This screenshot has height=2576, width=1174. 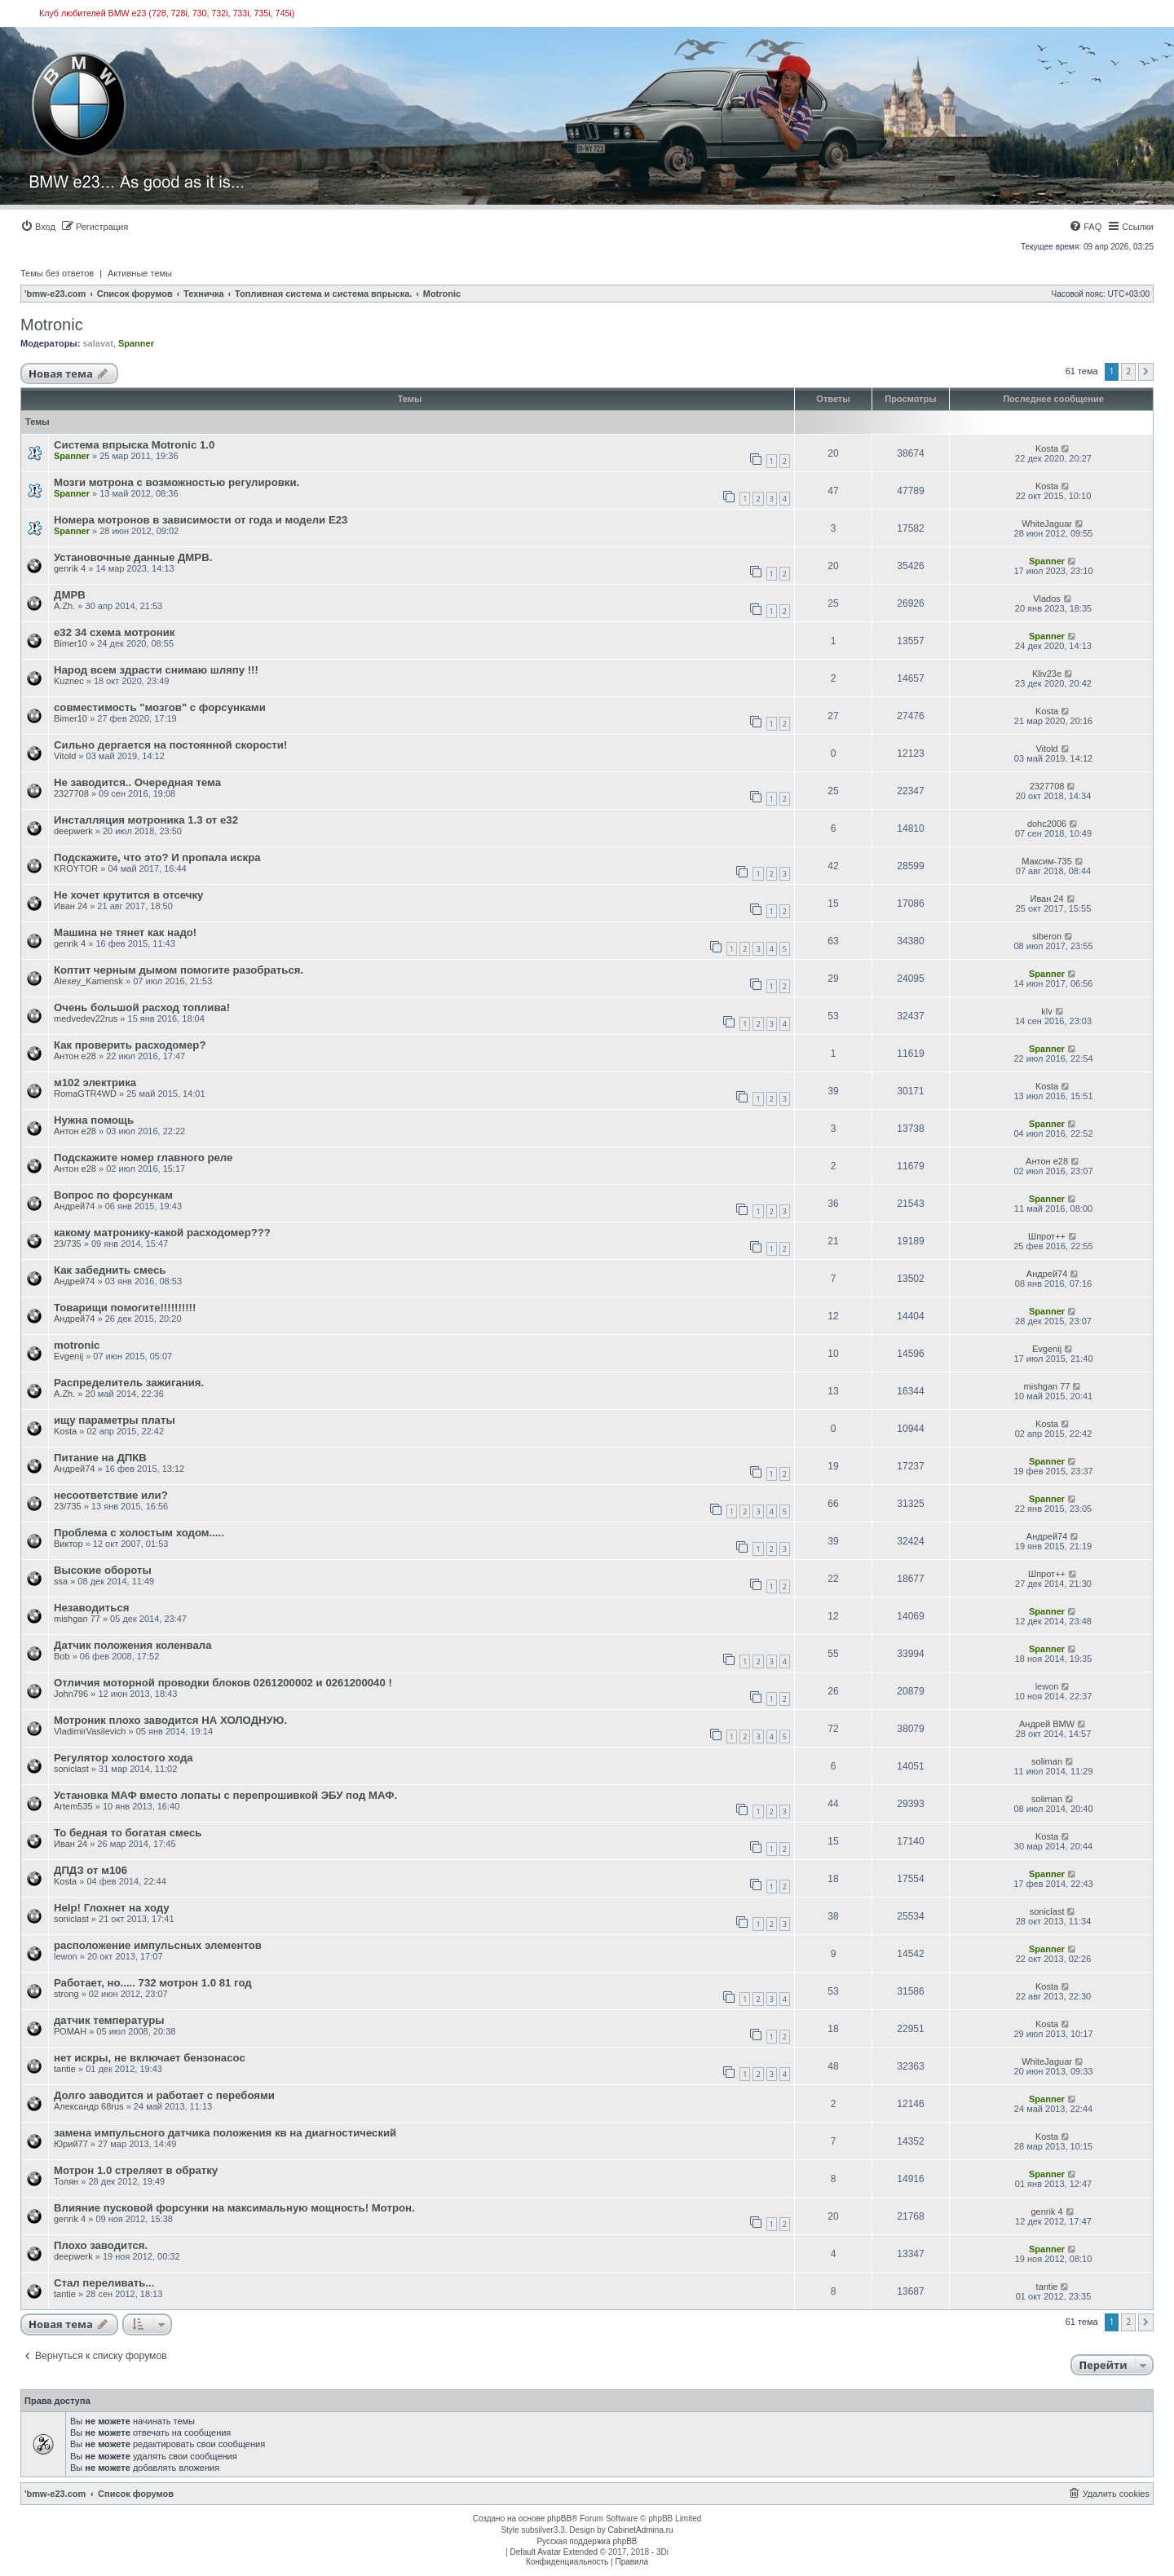 I want to click on Подскажите, что это? И пропала искра, so click(x=157, y=857).